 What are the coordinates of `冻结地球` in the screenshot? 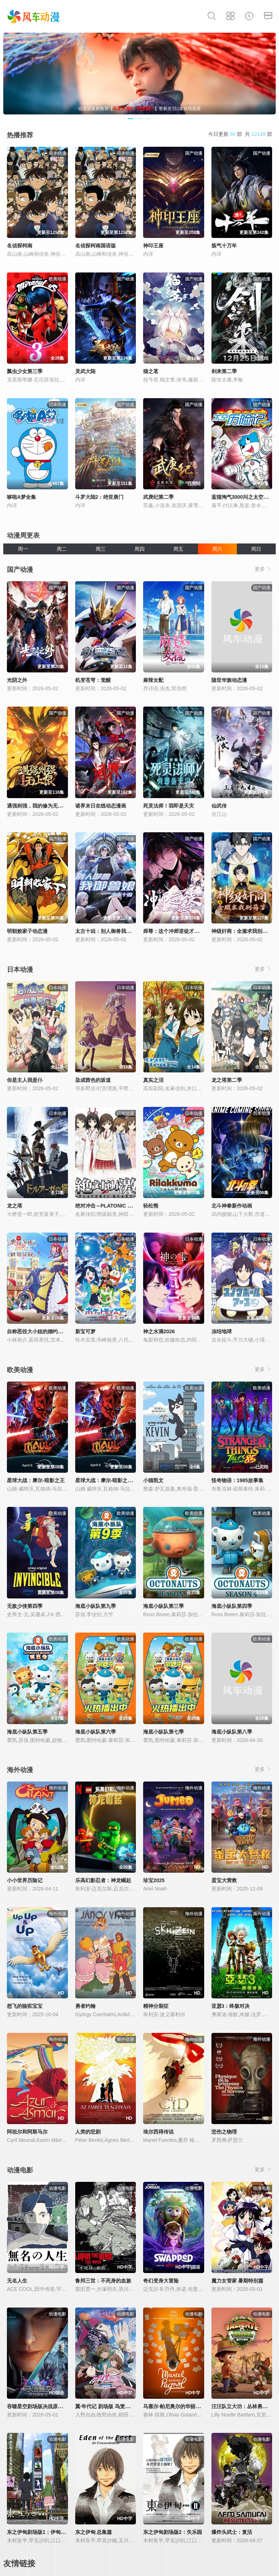 It's located at (221, 1331).